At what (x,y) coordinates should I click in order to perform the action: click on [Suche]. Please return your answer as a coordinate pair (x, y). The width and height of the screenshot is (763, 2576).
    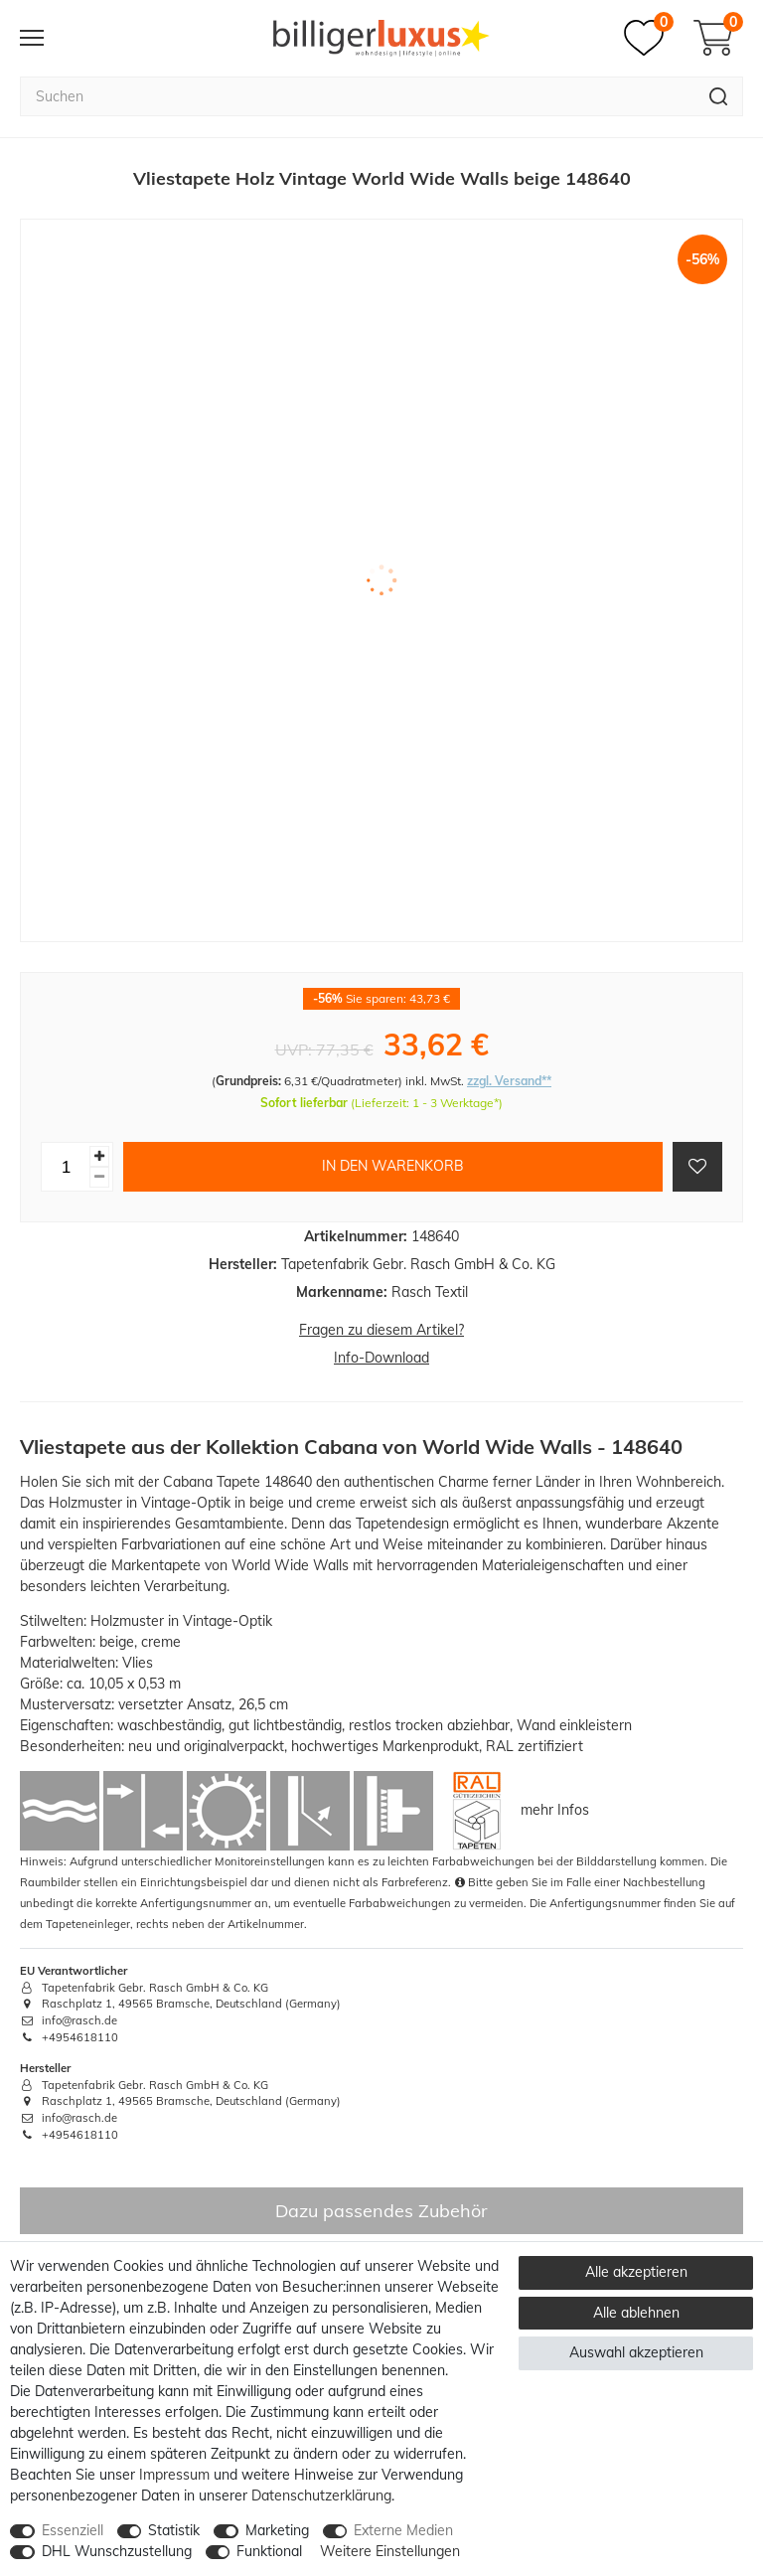
    Looking at the image, I should click on (718, 96).